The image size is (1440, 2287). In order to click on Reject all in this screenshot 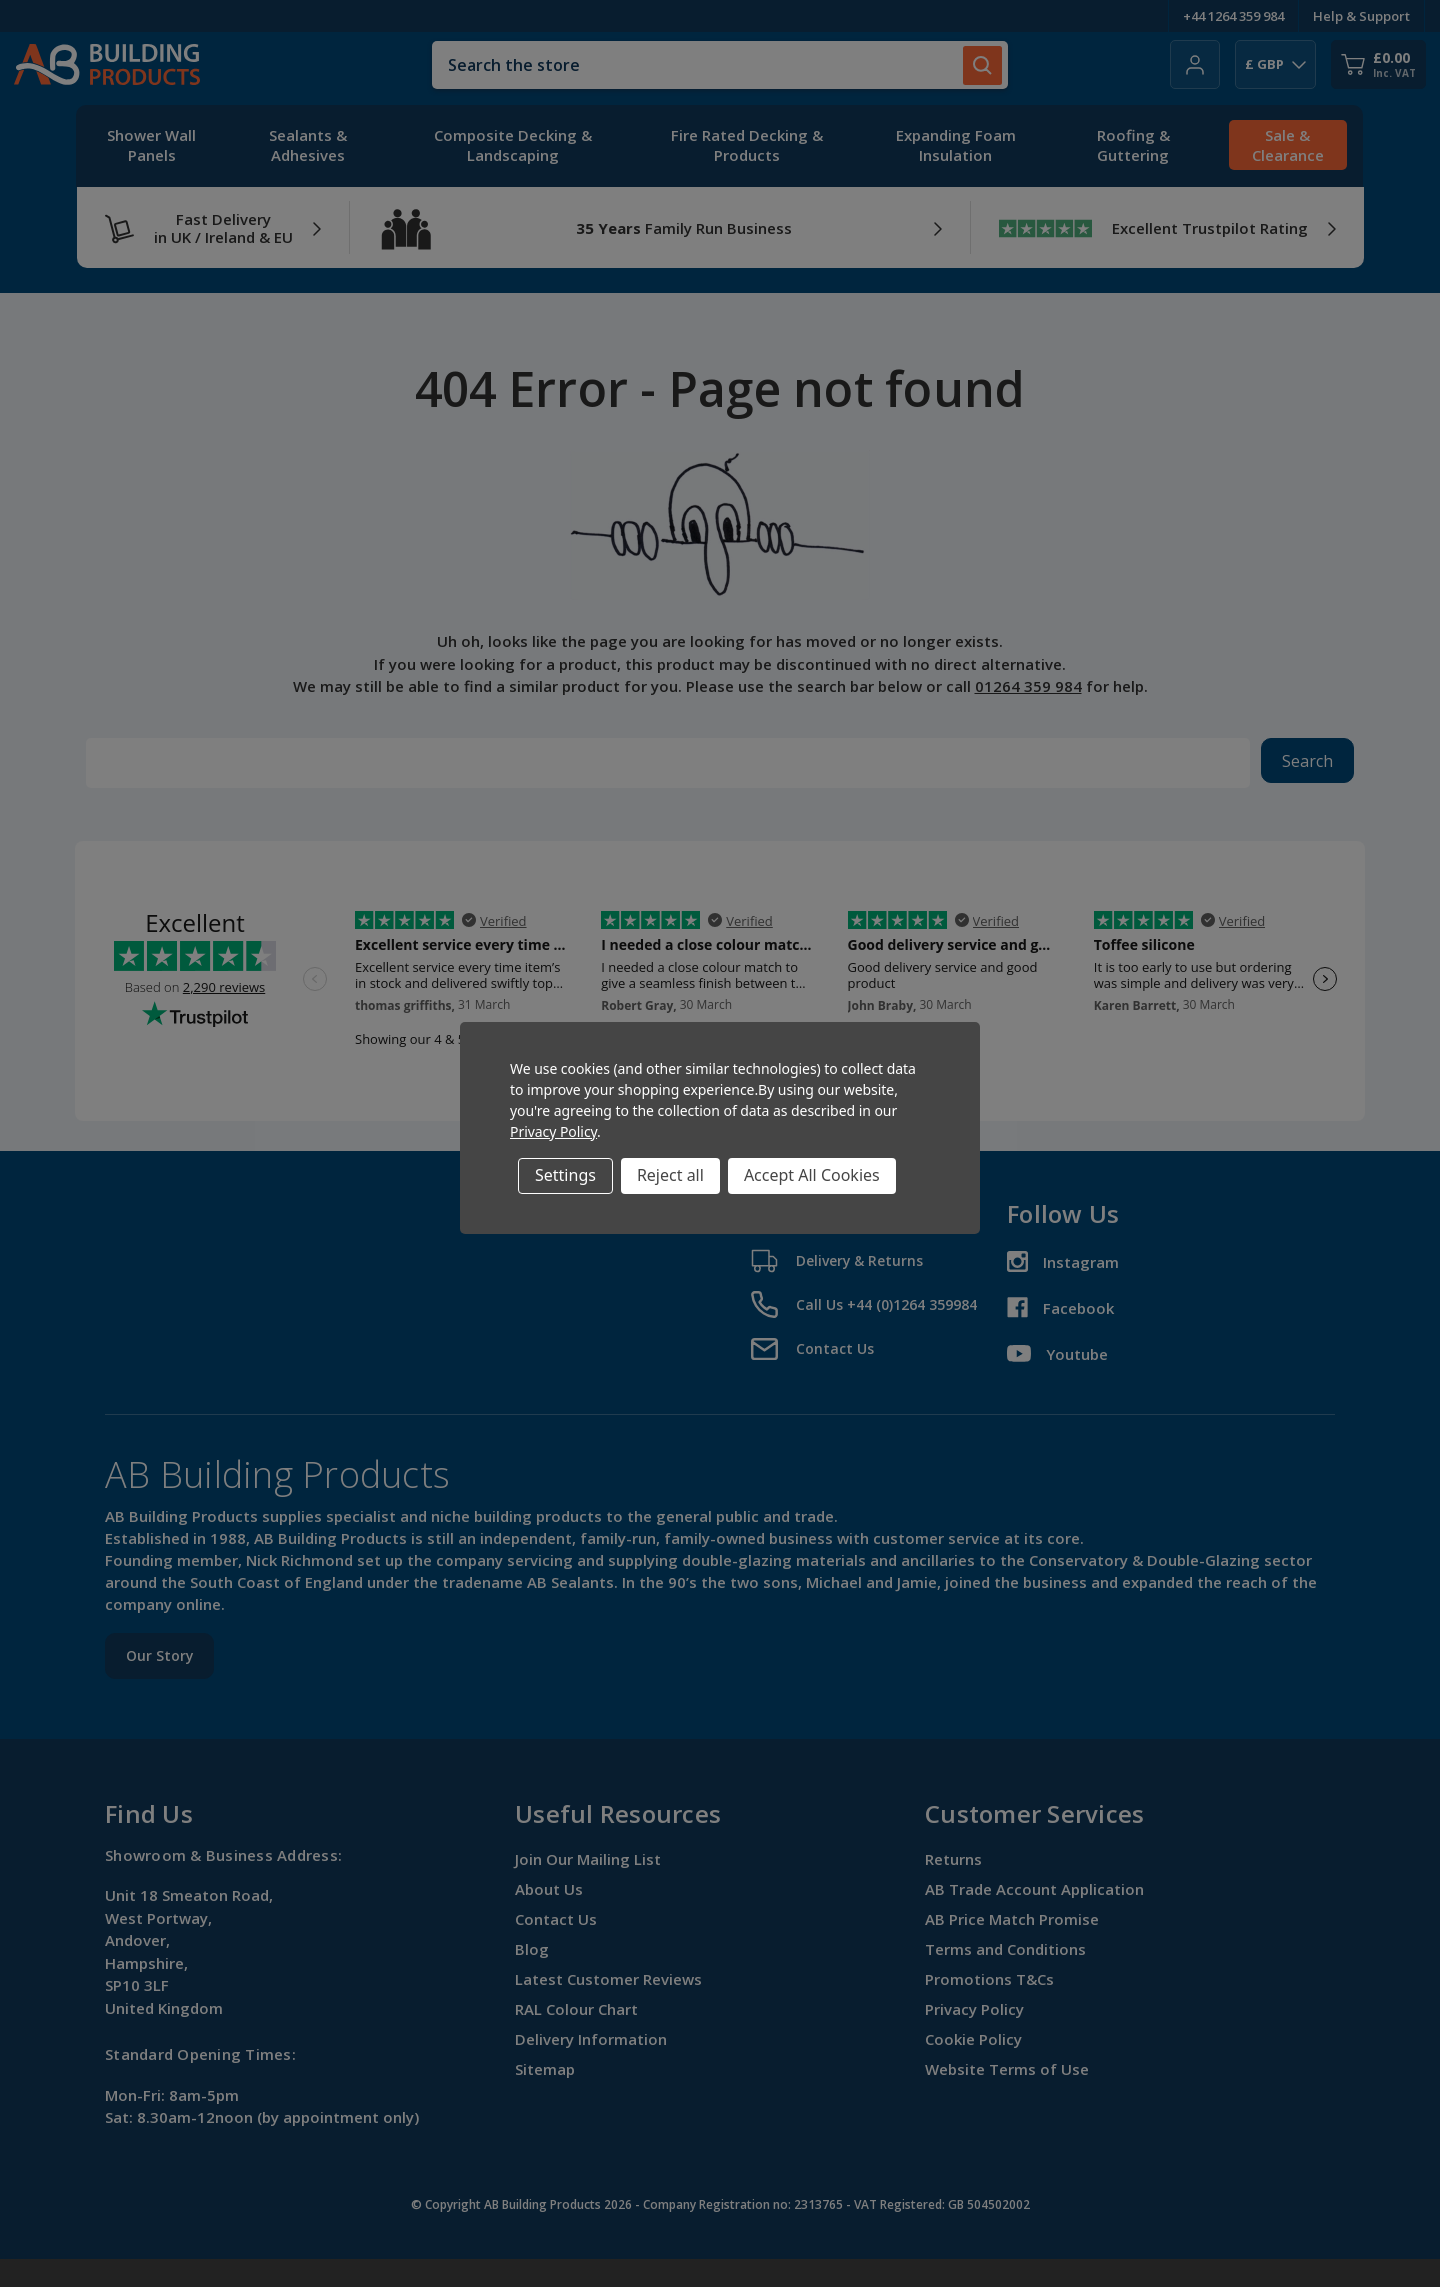, I will do `click(670, 1175)`.